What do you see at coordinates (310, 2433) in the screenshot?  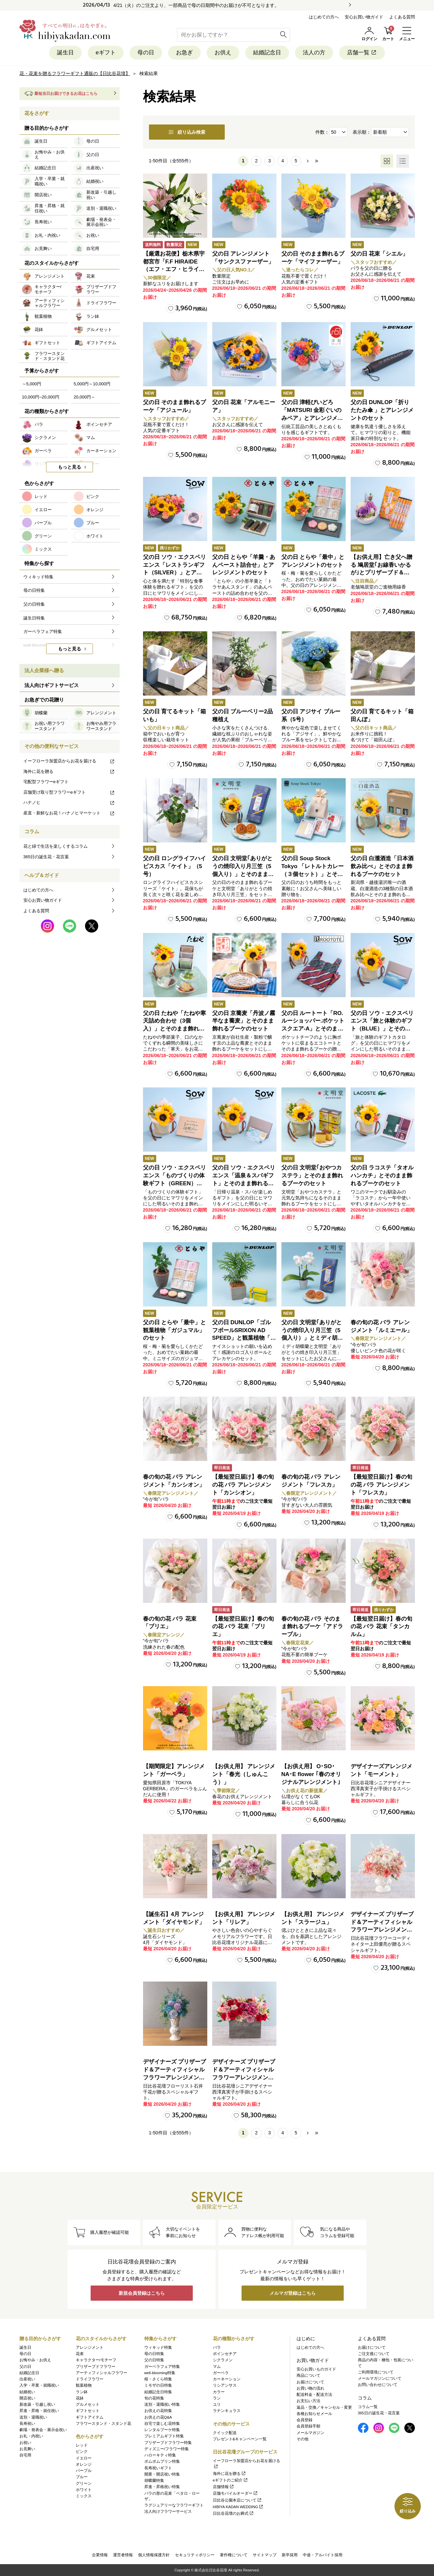 I see `メールマガジン` at bounding box center [310, 2433].